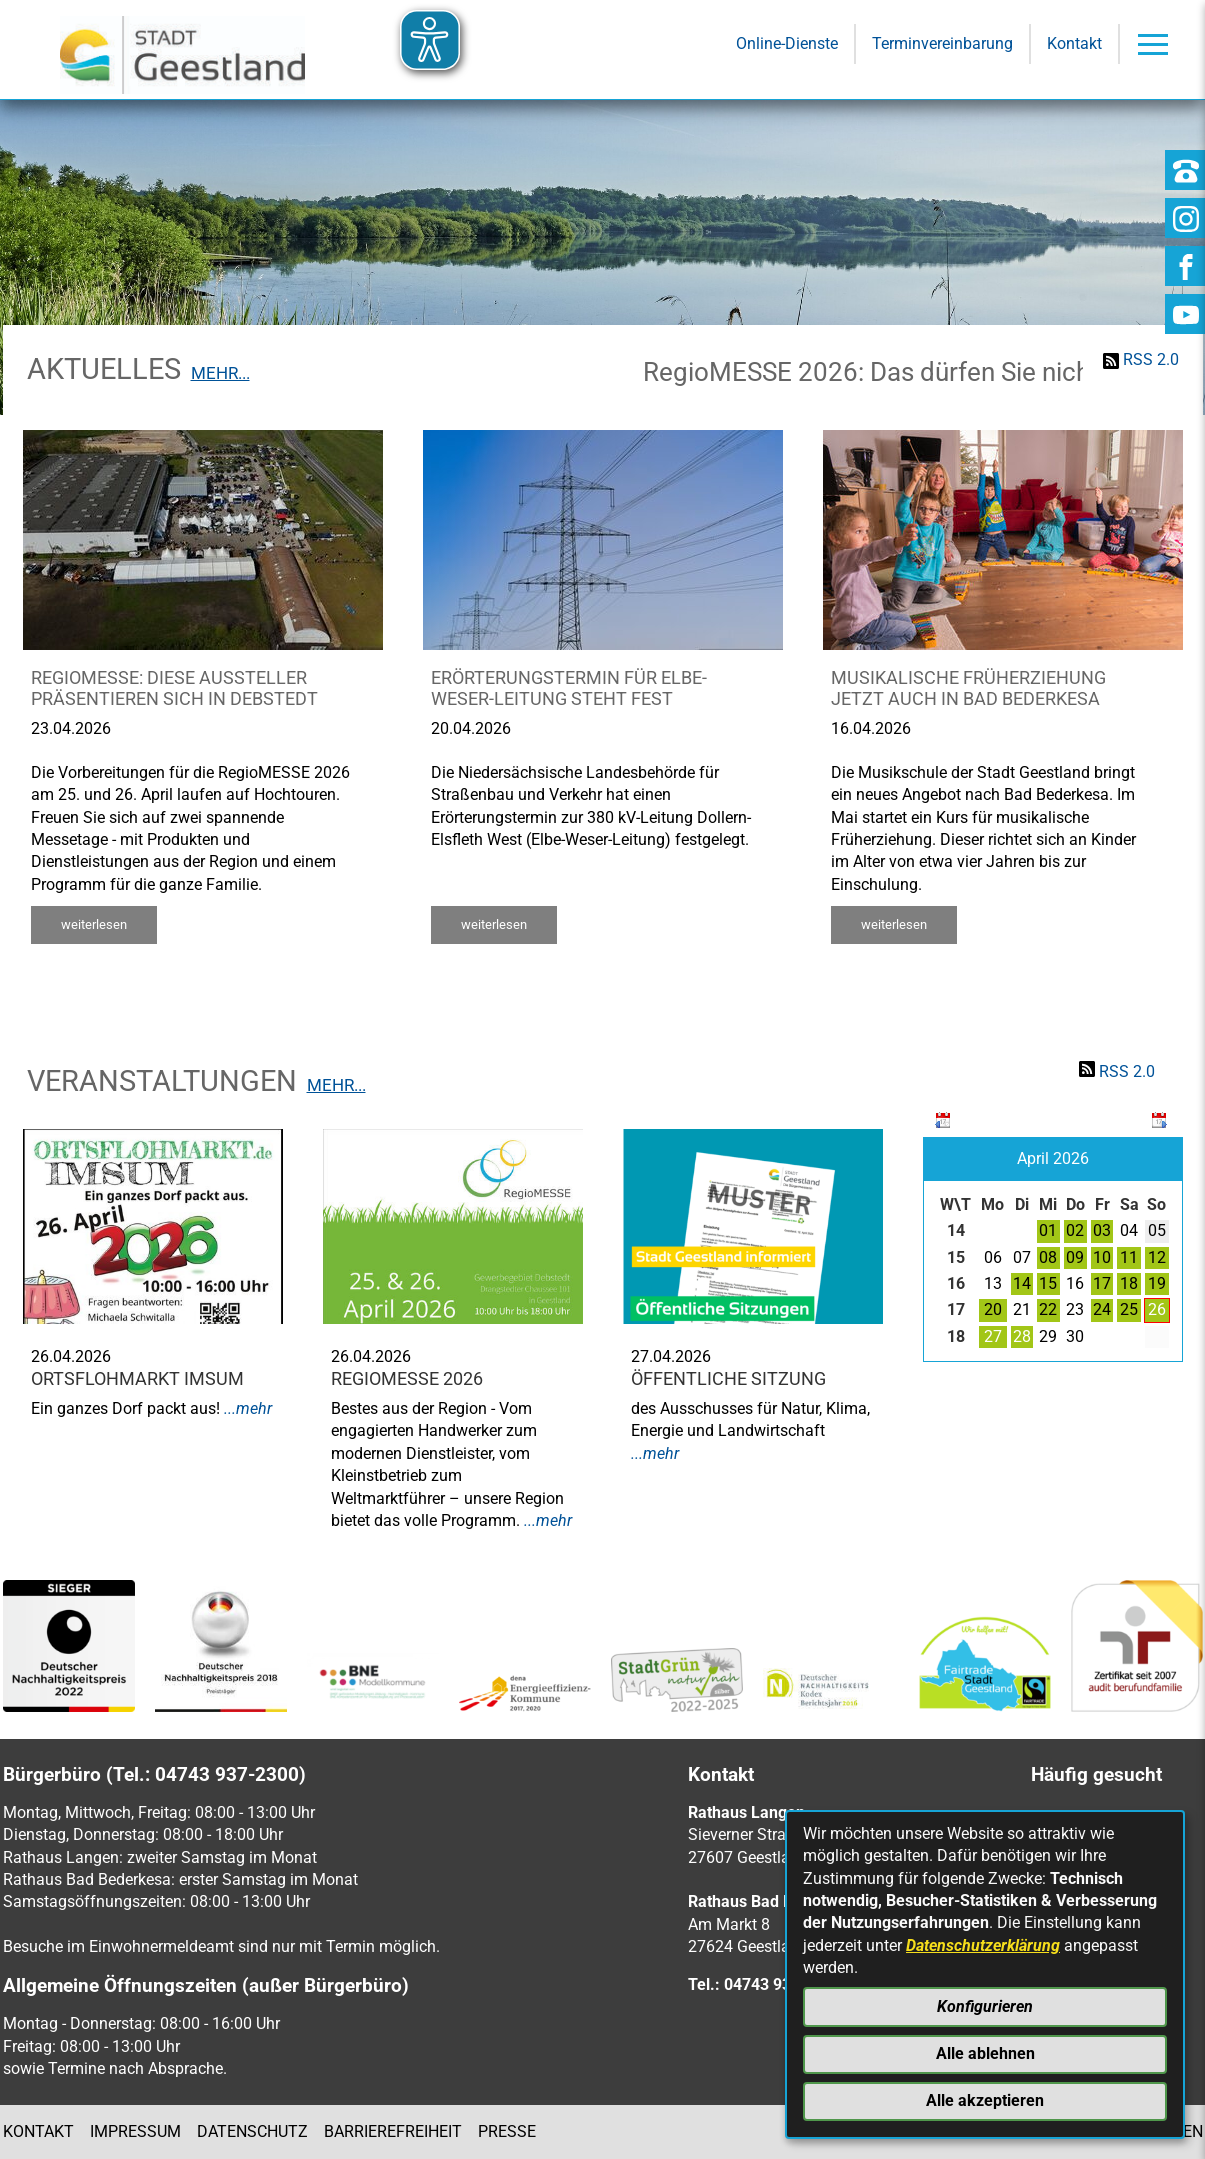  I want to click on [Eingabe: Suche in diesem Bereich:], so click(575, 201).